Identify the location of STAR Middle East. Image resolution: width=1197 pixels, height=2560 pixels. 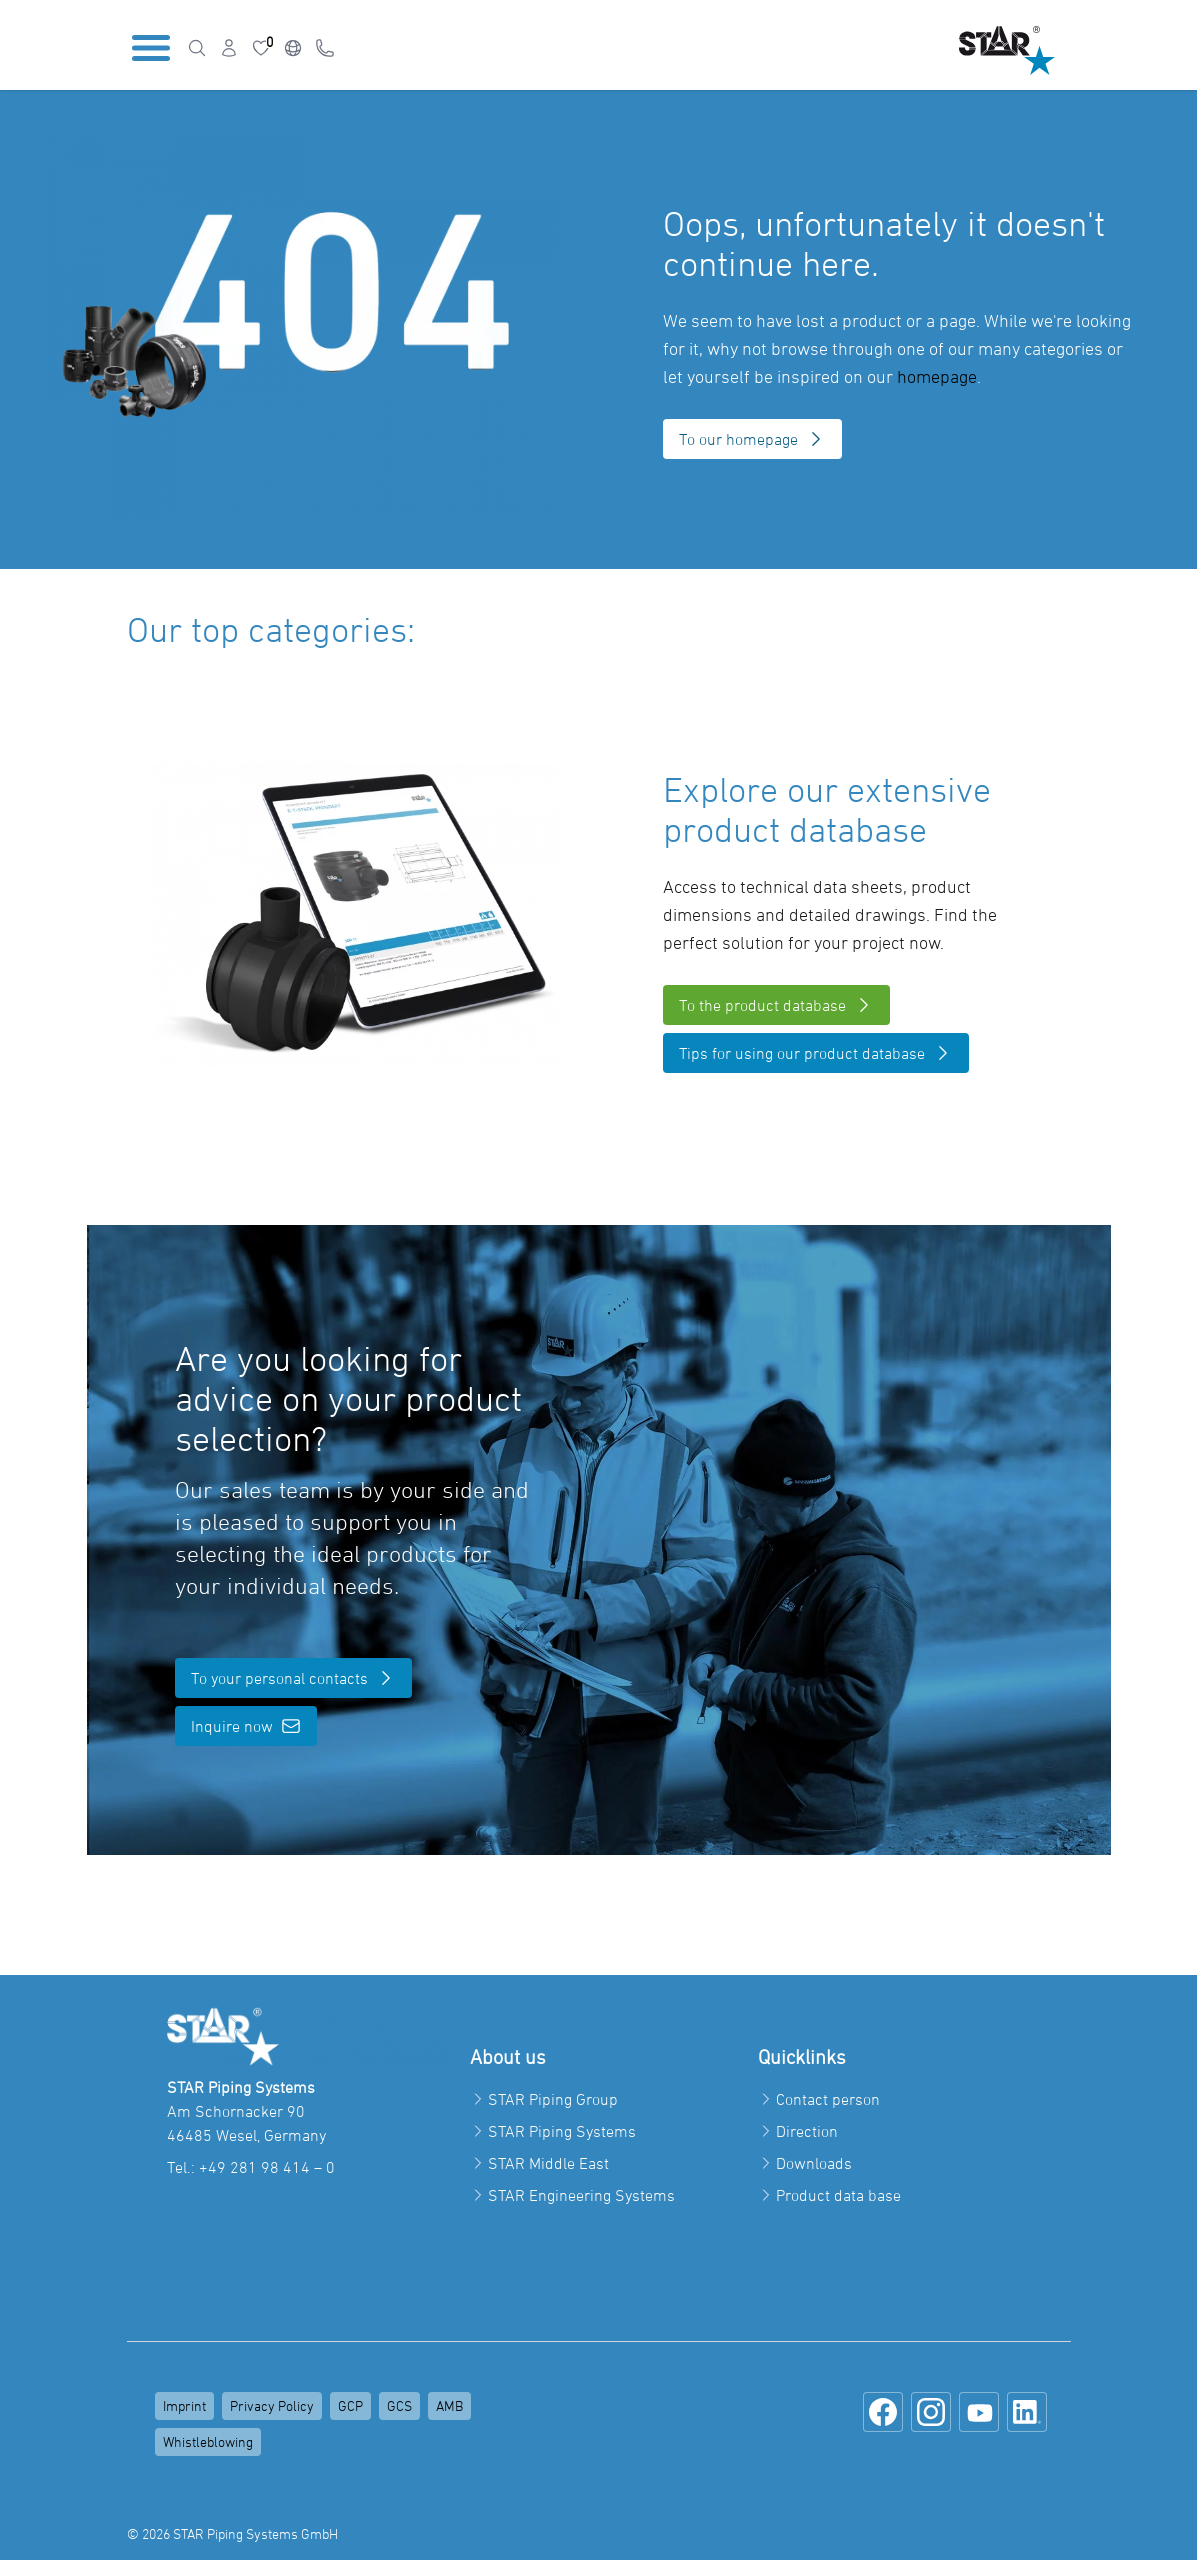
(548, 2163).